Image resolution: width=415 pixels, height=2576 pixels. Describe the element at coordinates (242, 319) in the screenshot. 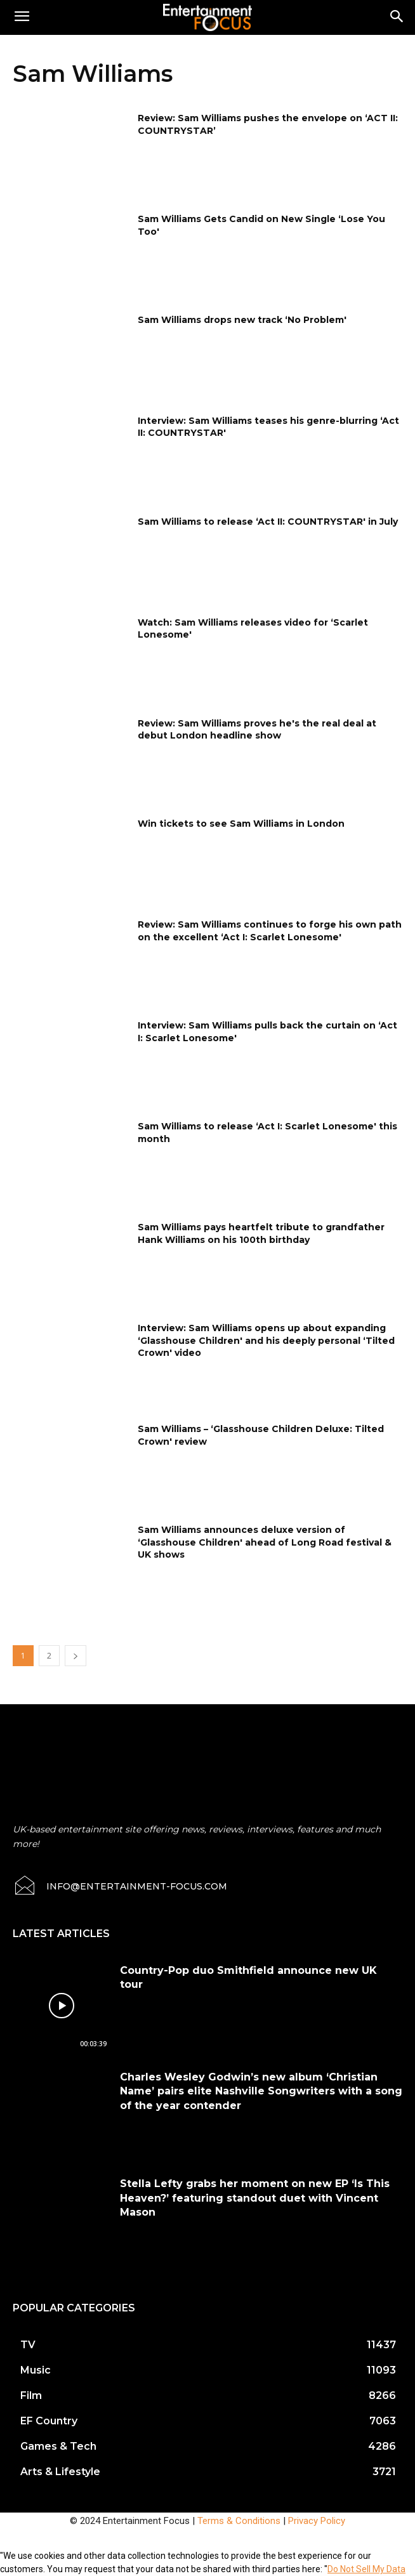

I see `Sam Williams drops new track ‘No Problem'` at that location.